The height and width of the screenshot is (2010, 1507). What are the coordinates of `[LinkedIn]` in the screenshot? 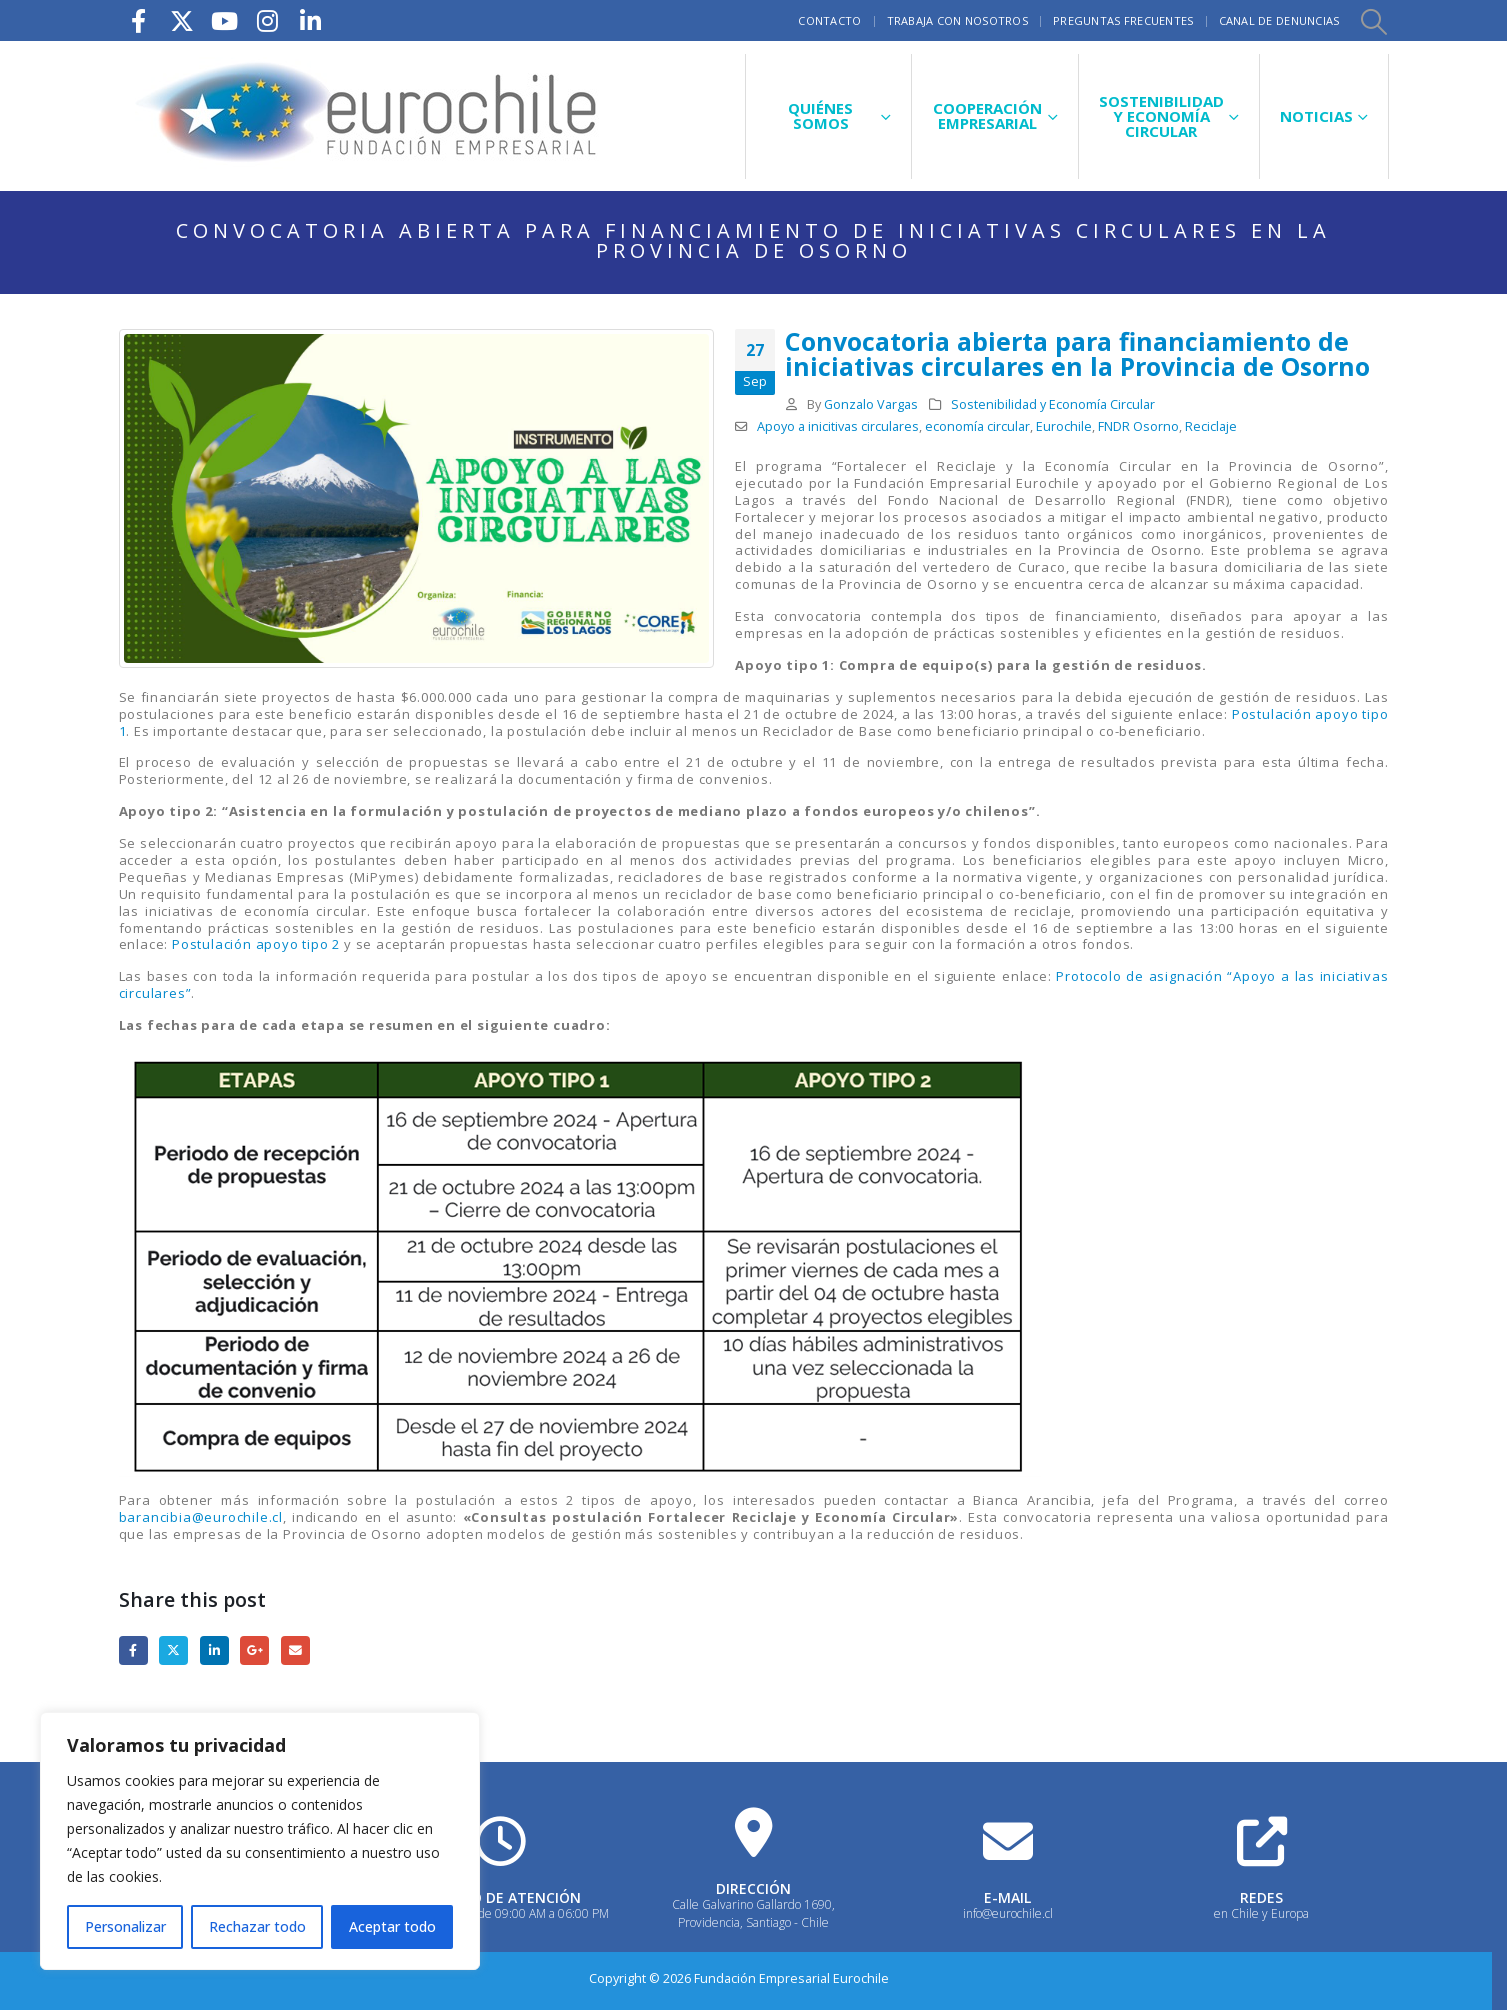 It's located at (311, 20).